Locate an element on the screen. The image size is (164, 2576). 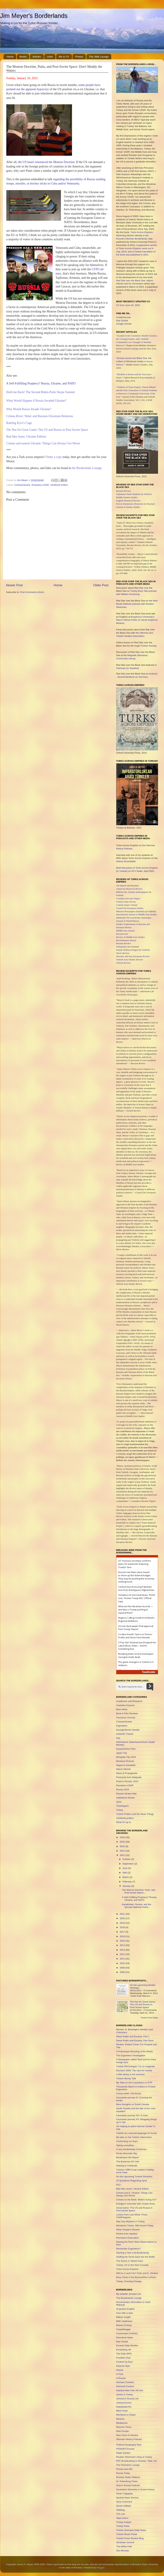
Sputnik News Service is located at coordinates (127, 2497).